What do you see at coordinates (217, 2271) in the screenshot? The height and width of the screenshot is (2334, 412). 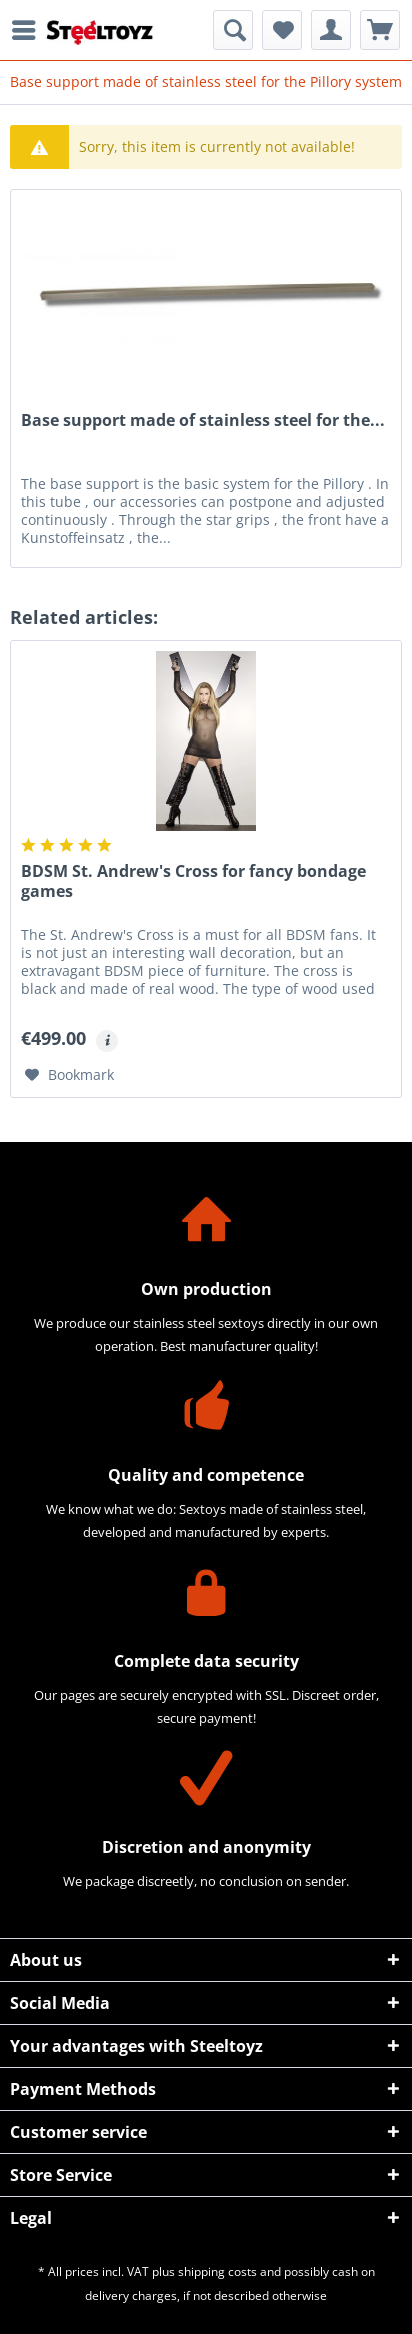 I see `shipping costs` at bounding box center [217, 2271].